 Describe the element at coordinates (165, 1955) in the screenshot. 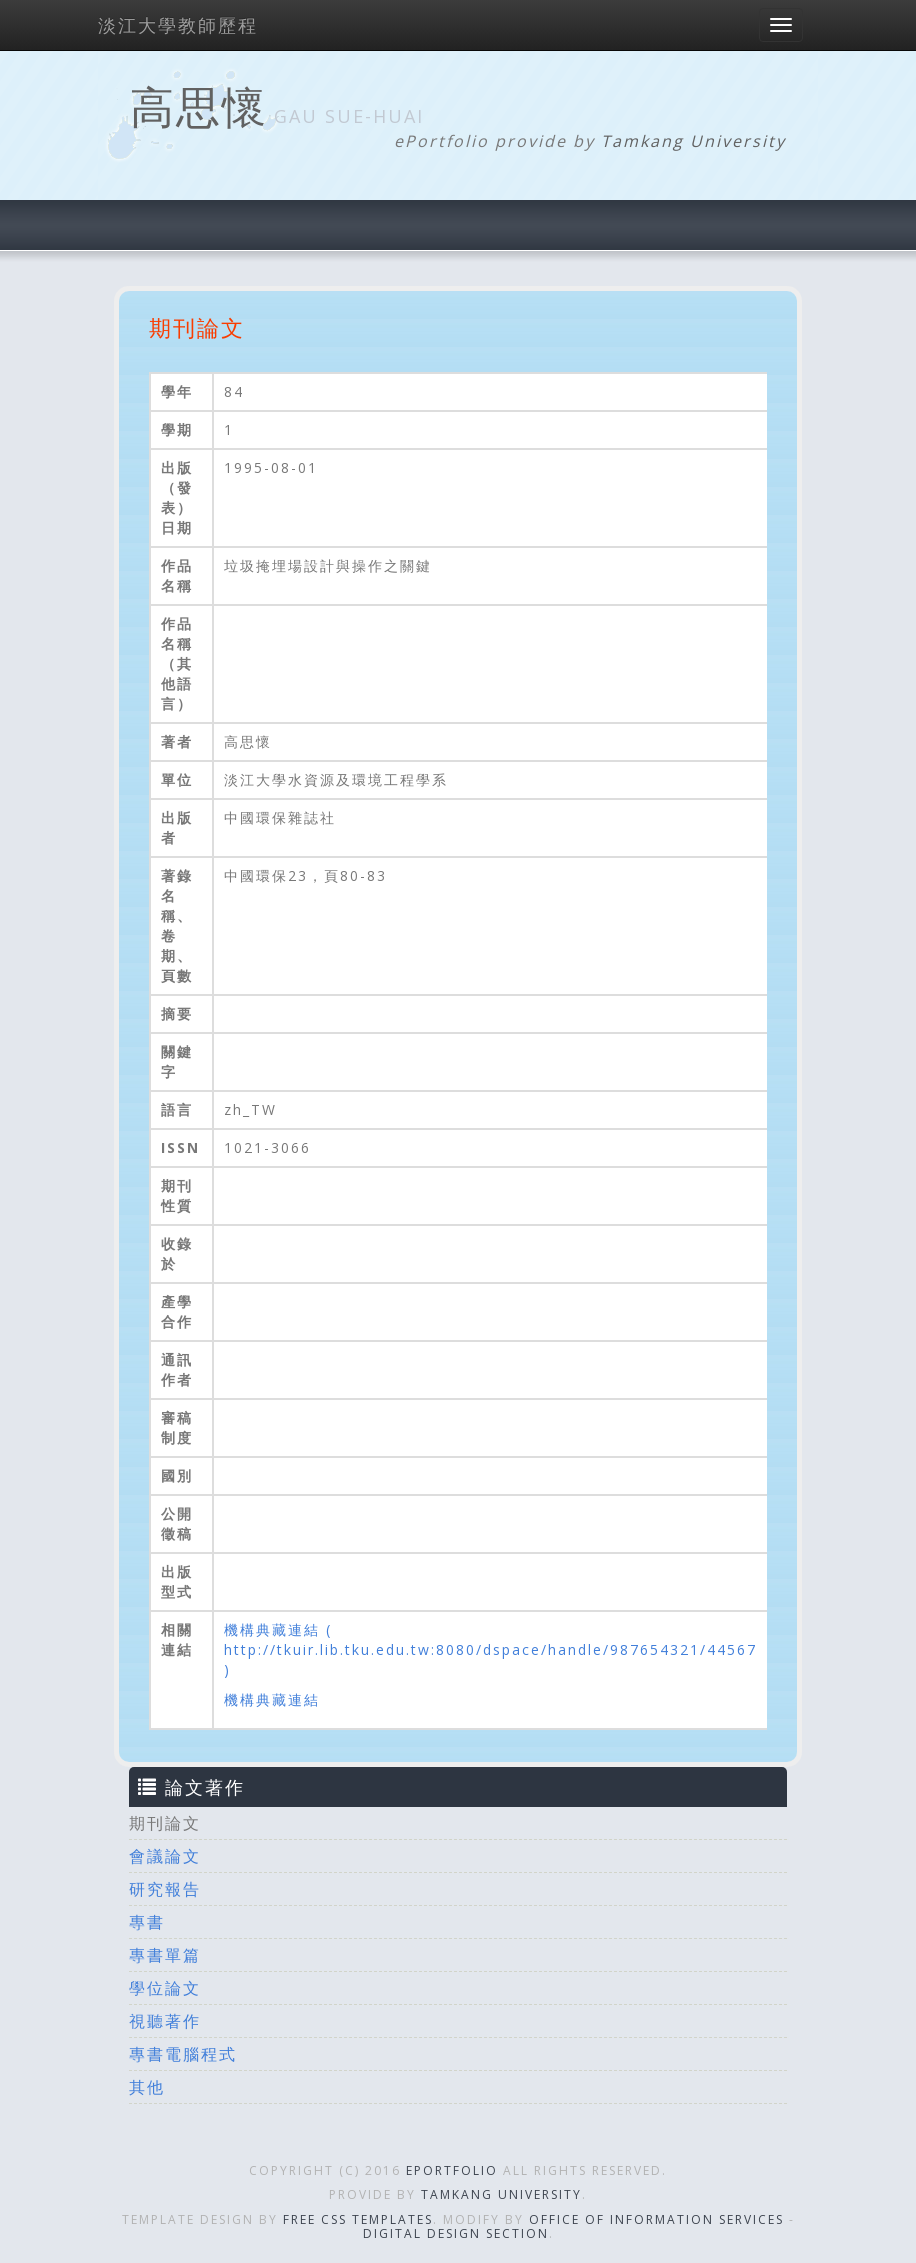

I see `專書單篇` at that location.